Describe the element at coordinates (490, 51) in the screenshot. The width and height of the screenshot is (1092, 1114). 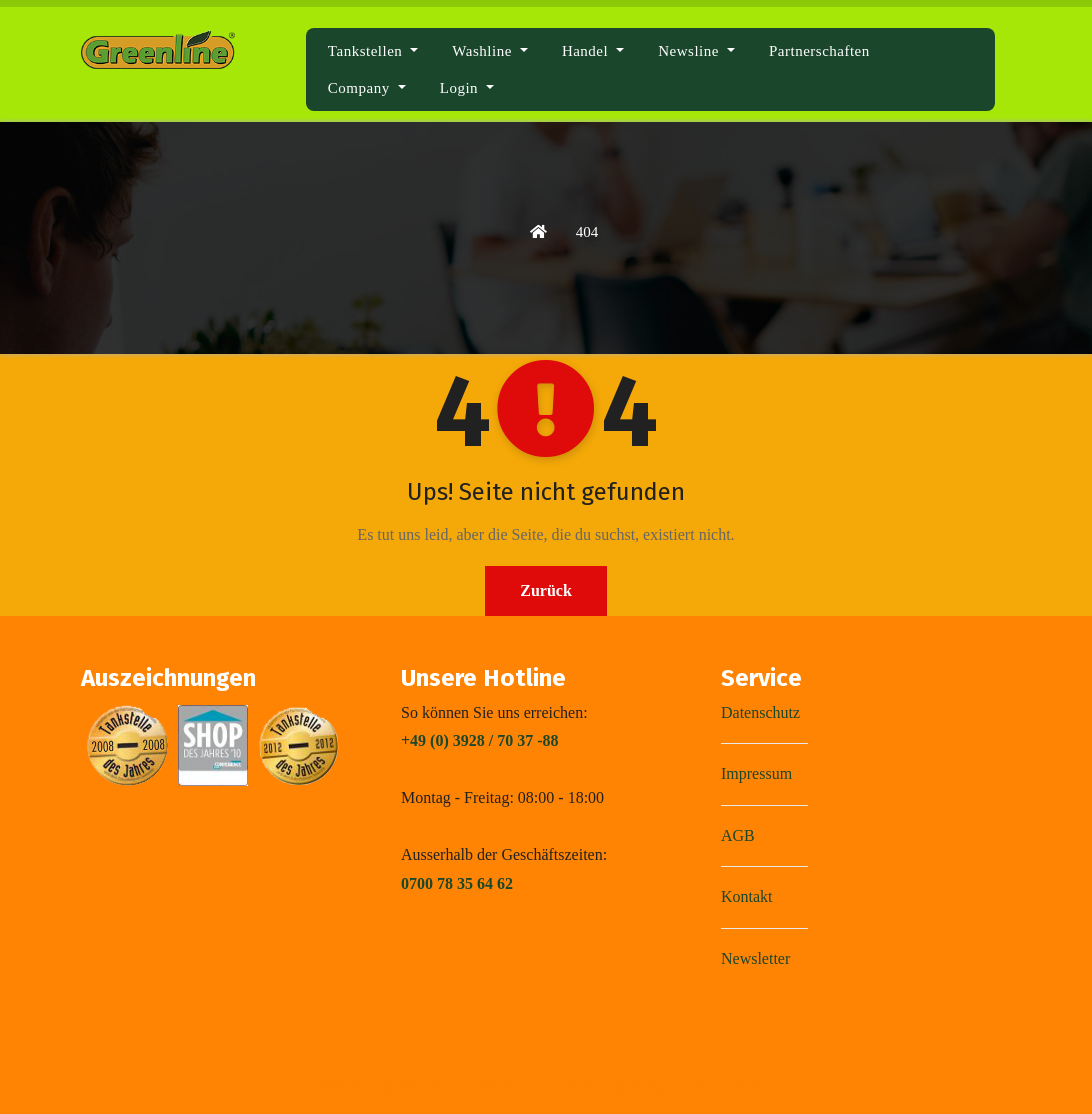
I see `Washline` at that location.